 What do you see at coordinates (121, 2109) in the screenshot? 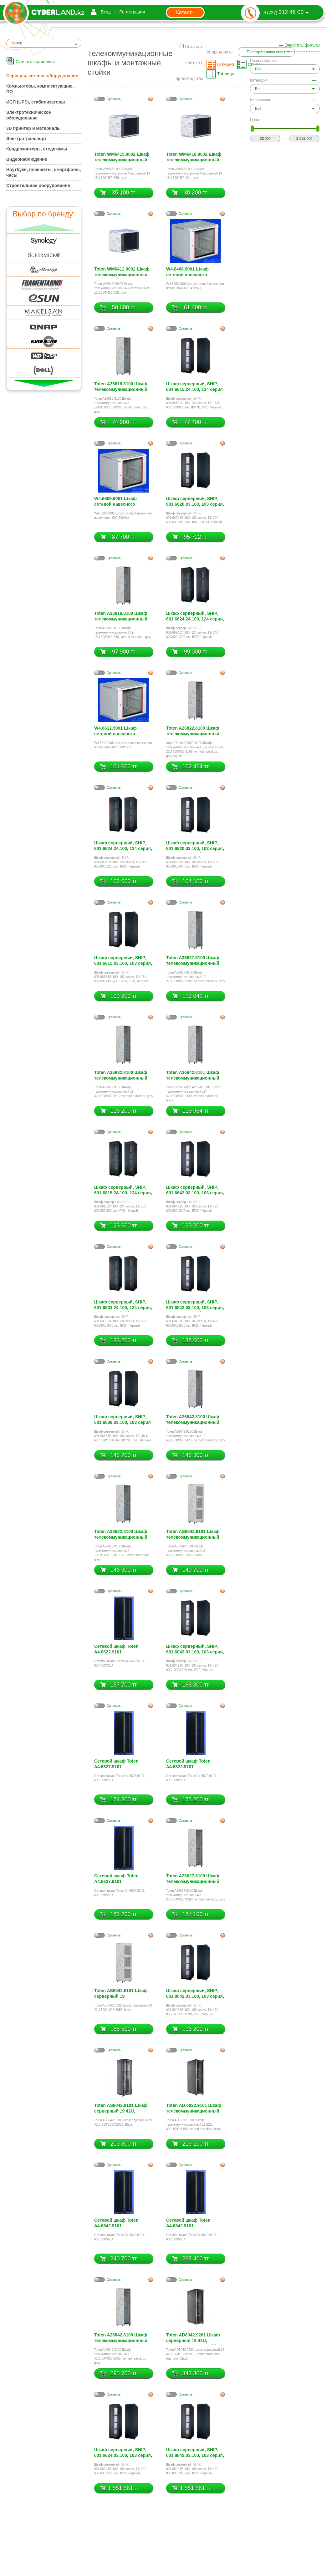
I see `Toten AS8042.8101 Шкаф серверный 19 42U, 800*1000*2055, Black` at bounding box center [121, 2109].